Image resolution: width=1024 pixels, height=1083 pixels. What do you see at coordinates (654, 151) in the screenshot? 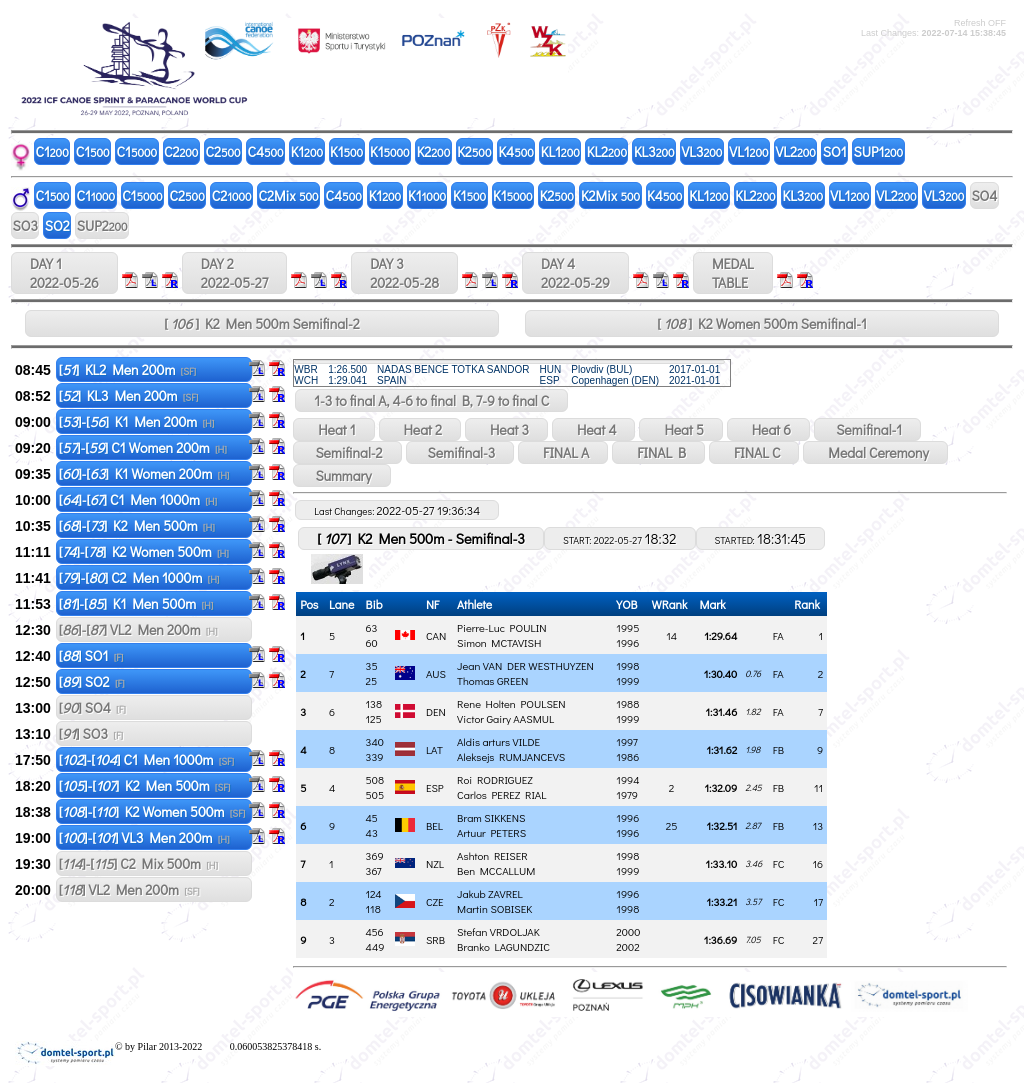
I see `KL3` at bounding box center [654, 151].